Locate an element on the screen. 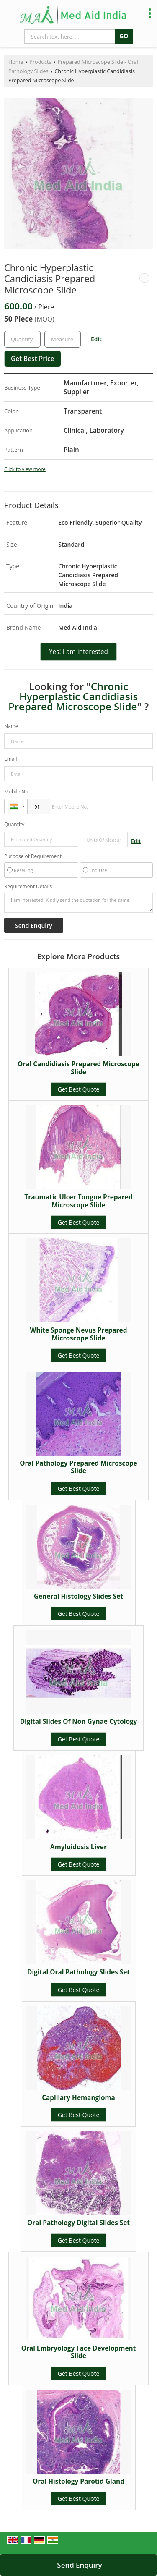 This screenshot has height=2576, width=157. Amyloidosis Liver is located at coordinates (78, 1847).